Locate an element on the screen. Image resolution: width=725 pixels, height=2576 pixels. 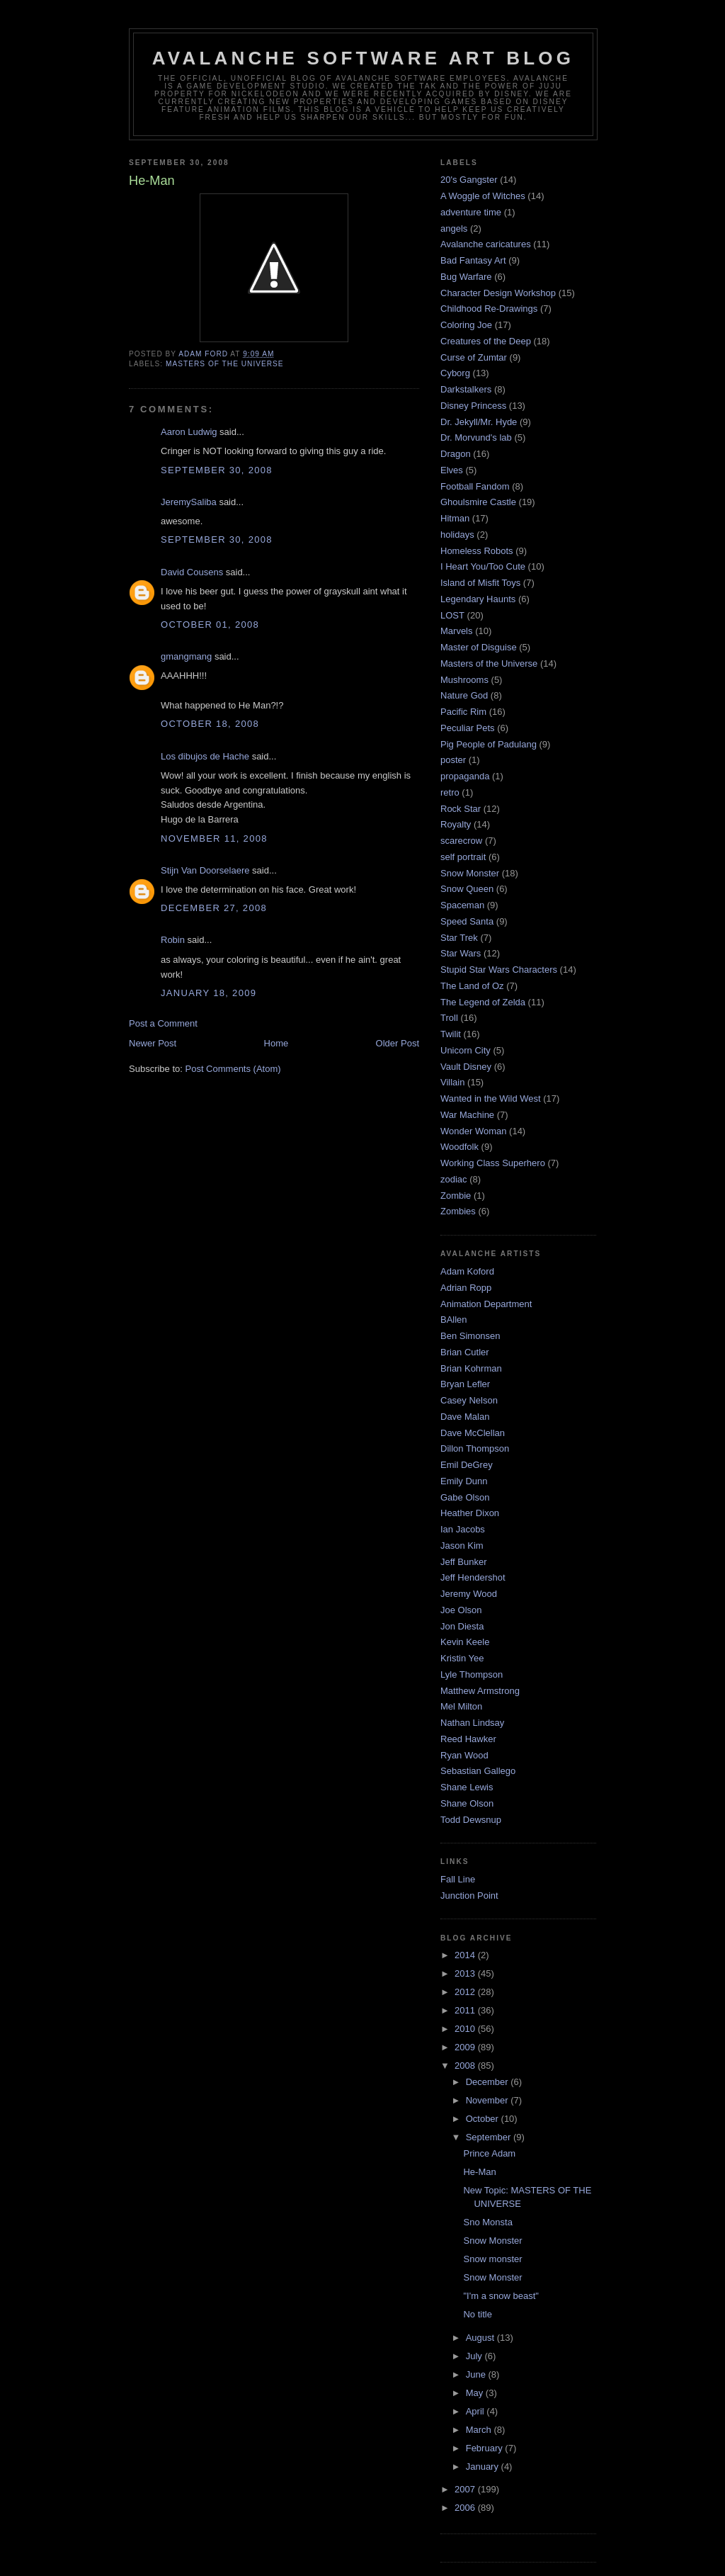
Ian Jacobs is located at coordinates (462, 1529).